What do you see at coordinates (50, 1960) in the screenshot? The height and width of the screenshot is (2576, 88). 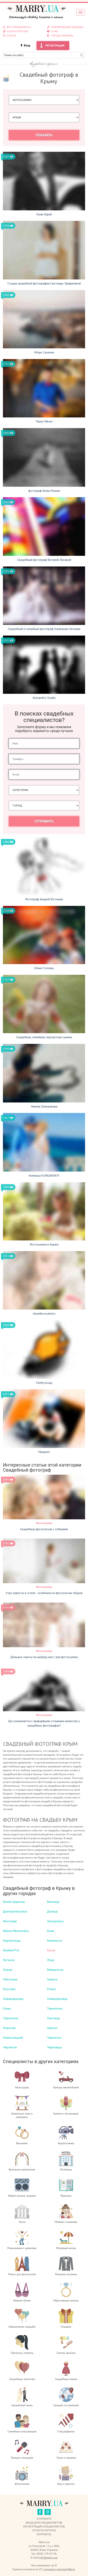 I see `Луцк` at bounding box center [50, 1960].